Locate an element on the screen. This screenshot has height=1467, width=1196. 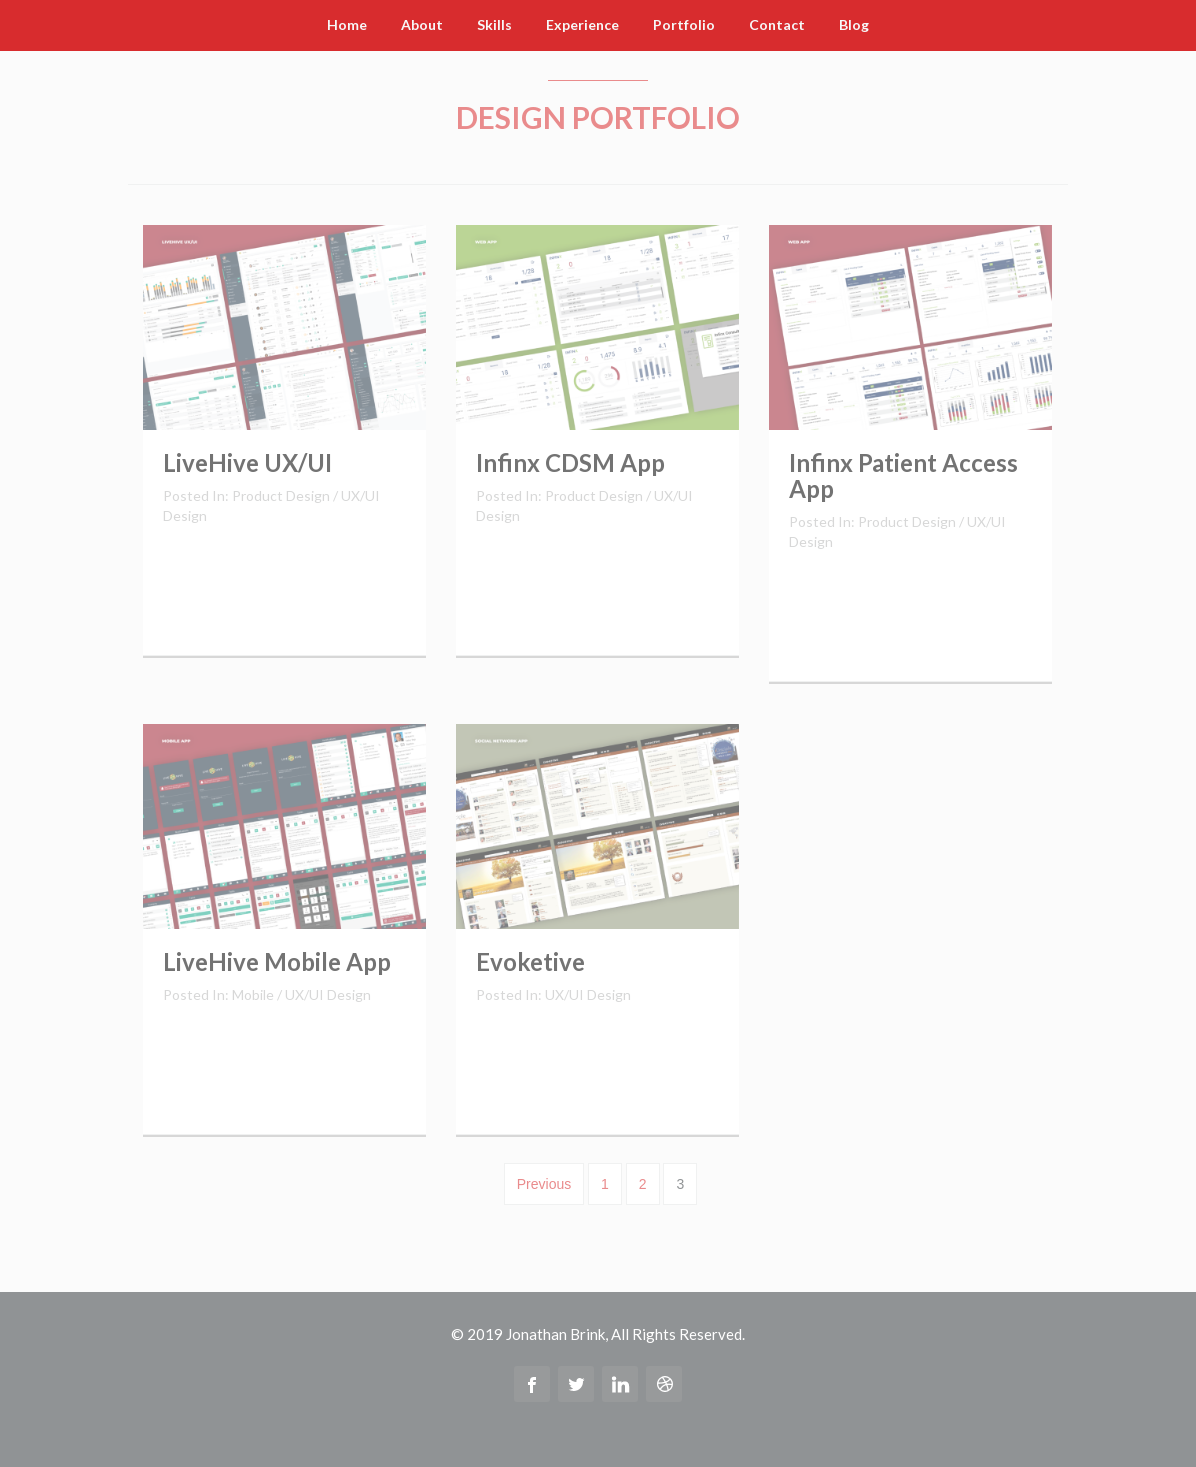
Portfolio is located at coordinates (684, 24).